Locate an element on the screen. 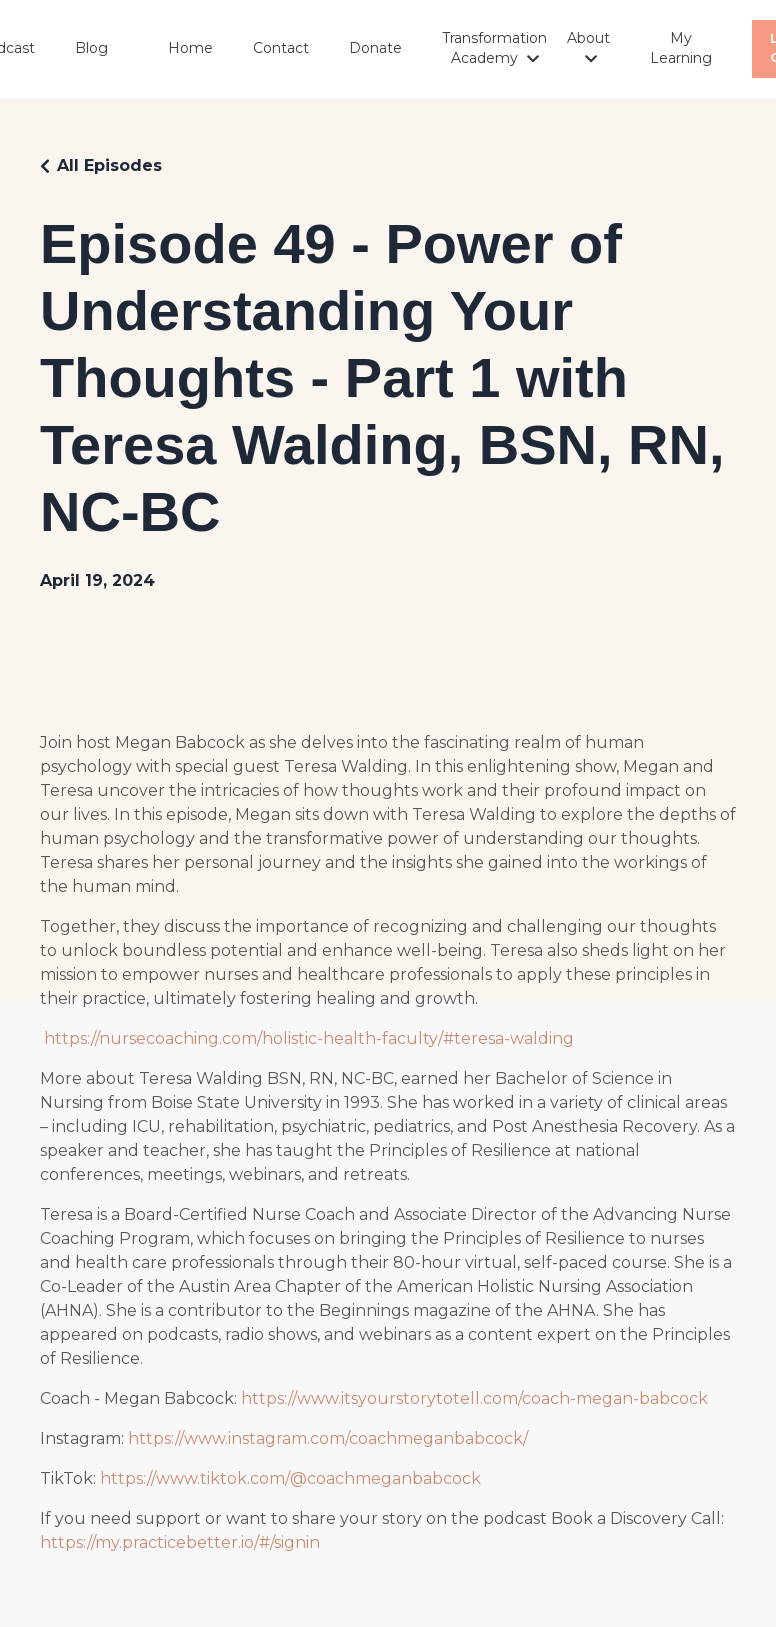 Image resolution: width=776 pixels, height=1627 pixels. My Learning is located at coordinates (681, 48).